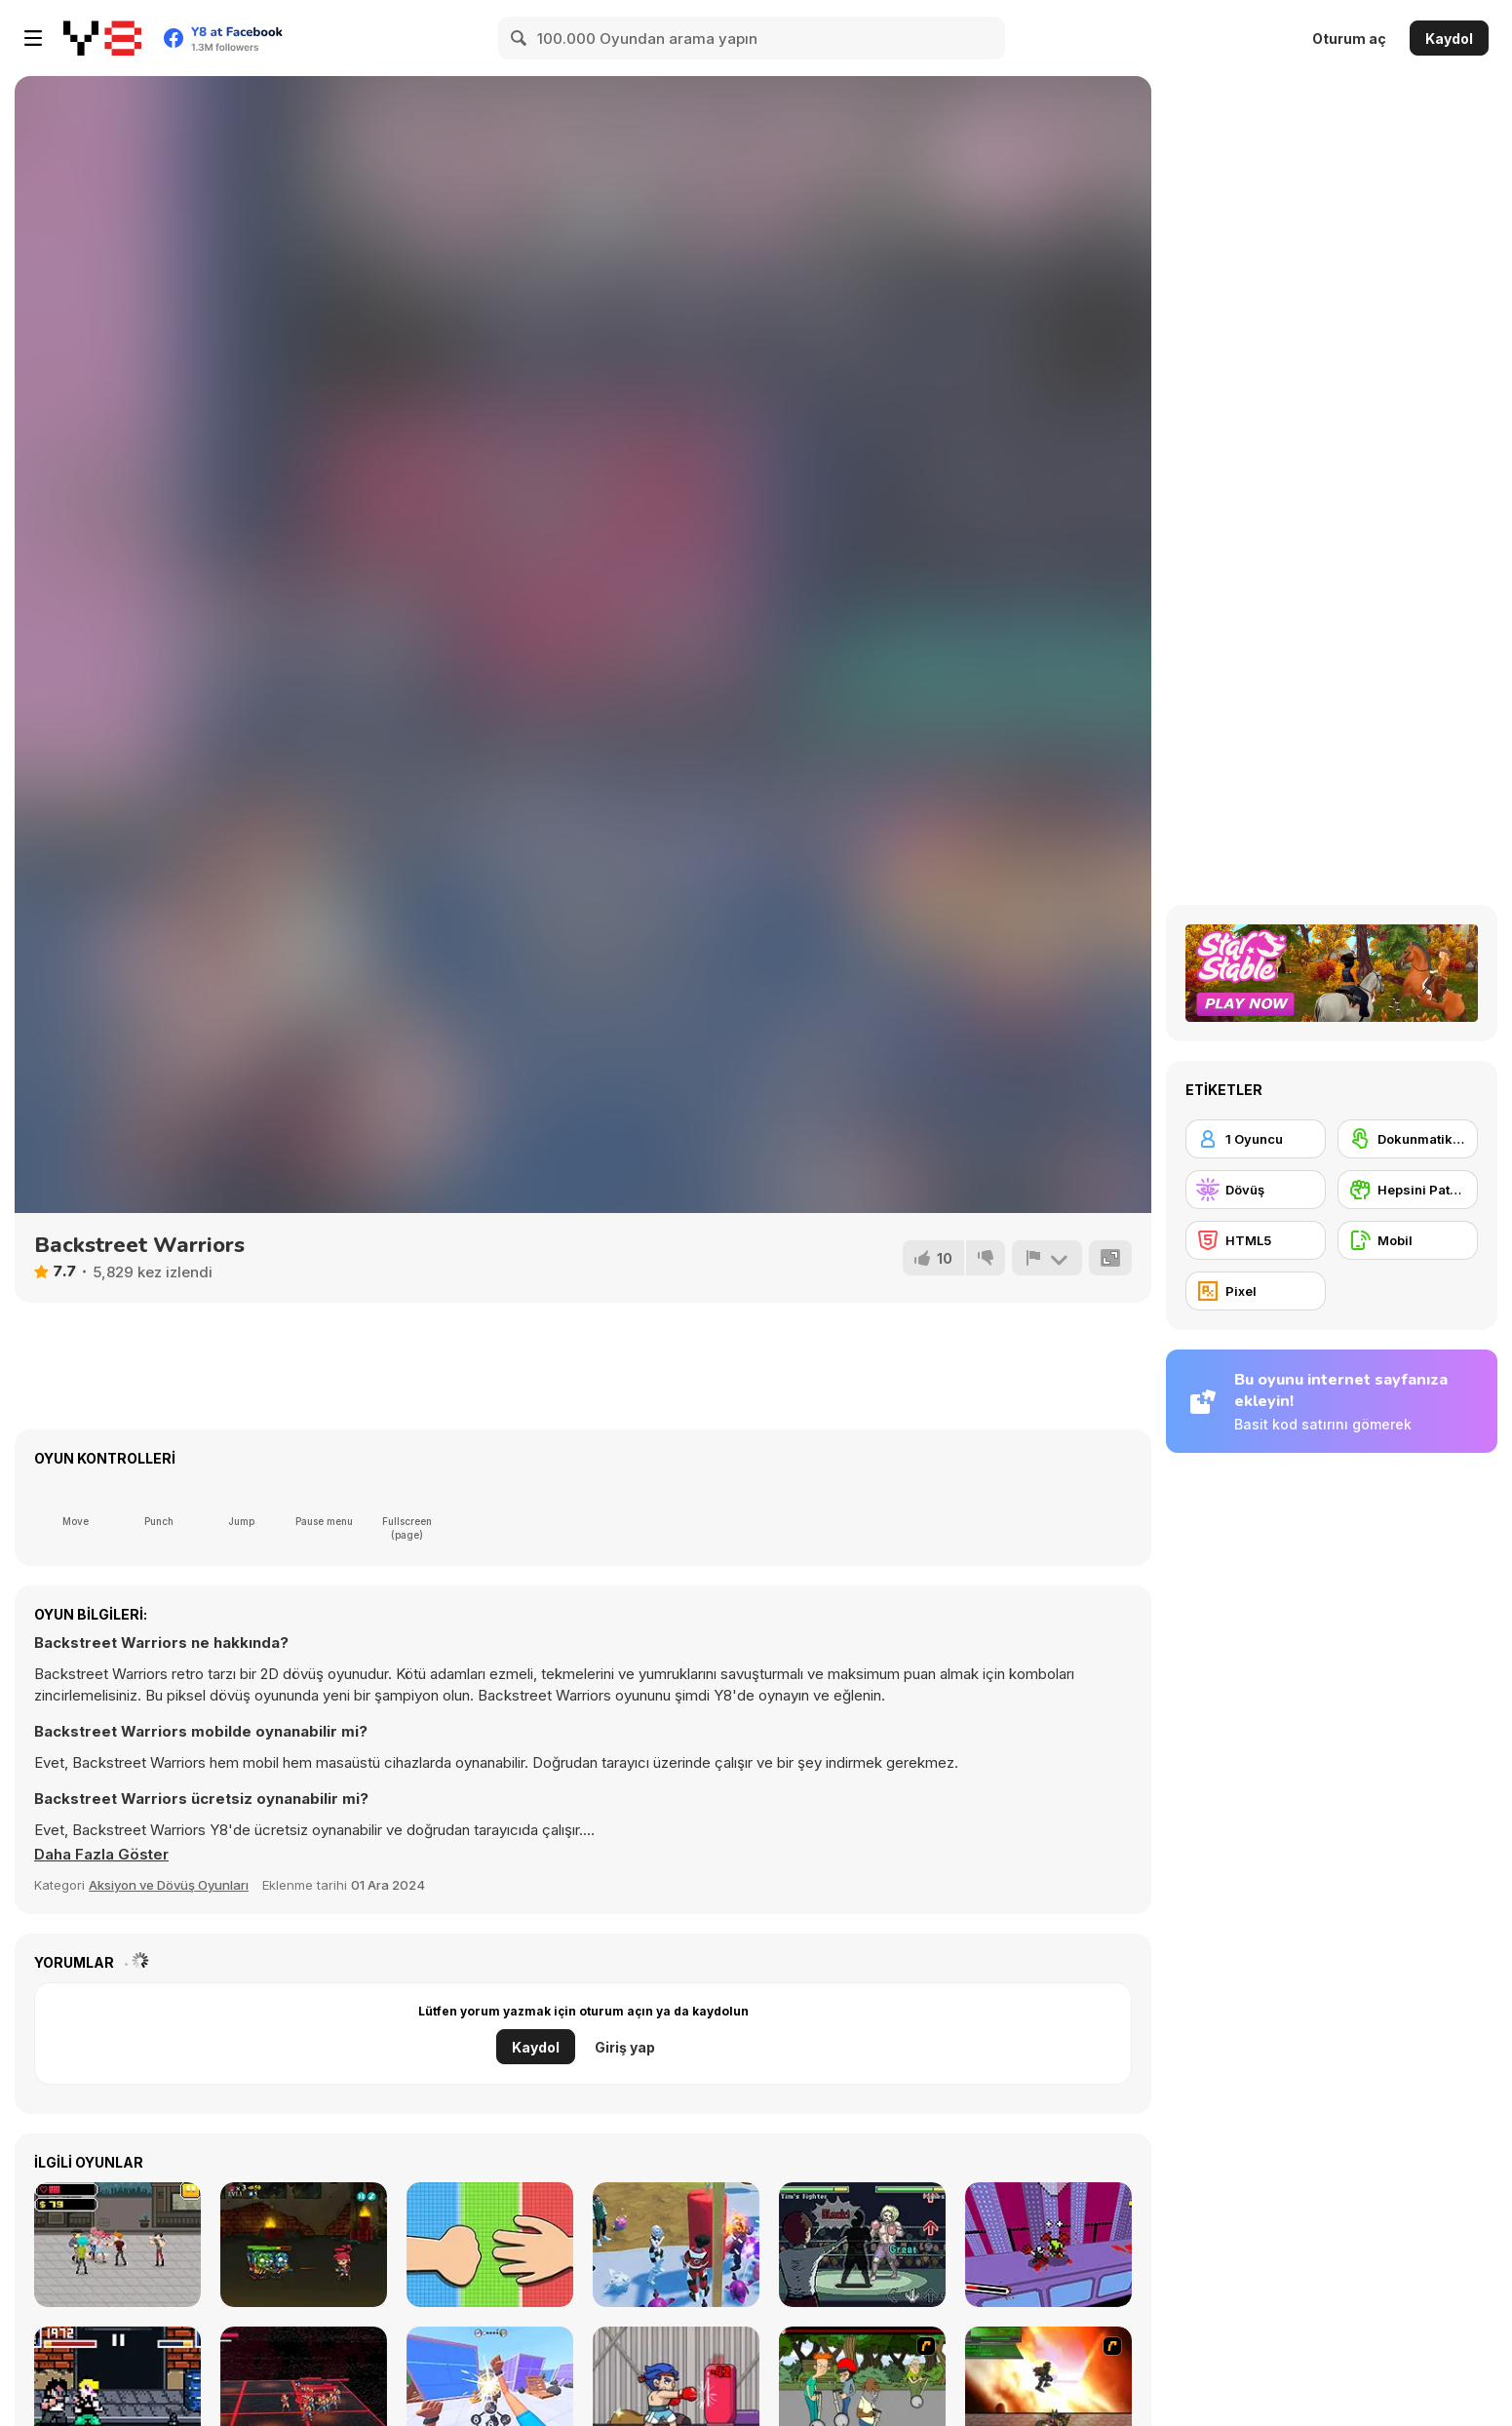  Describe the element at coordinates (1408, 1240) in the screenshot. I see `[Mobil]` at that location.